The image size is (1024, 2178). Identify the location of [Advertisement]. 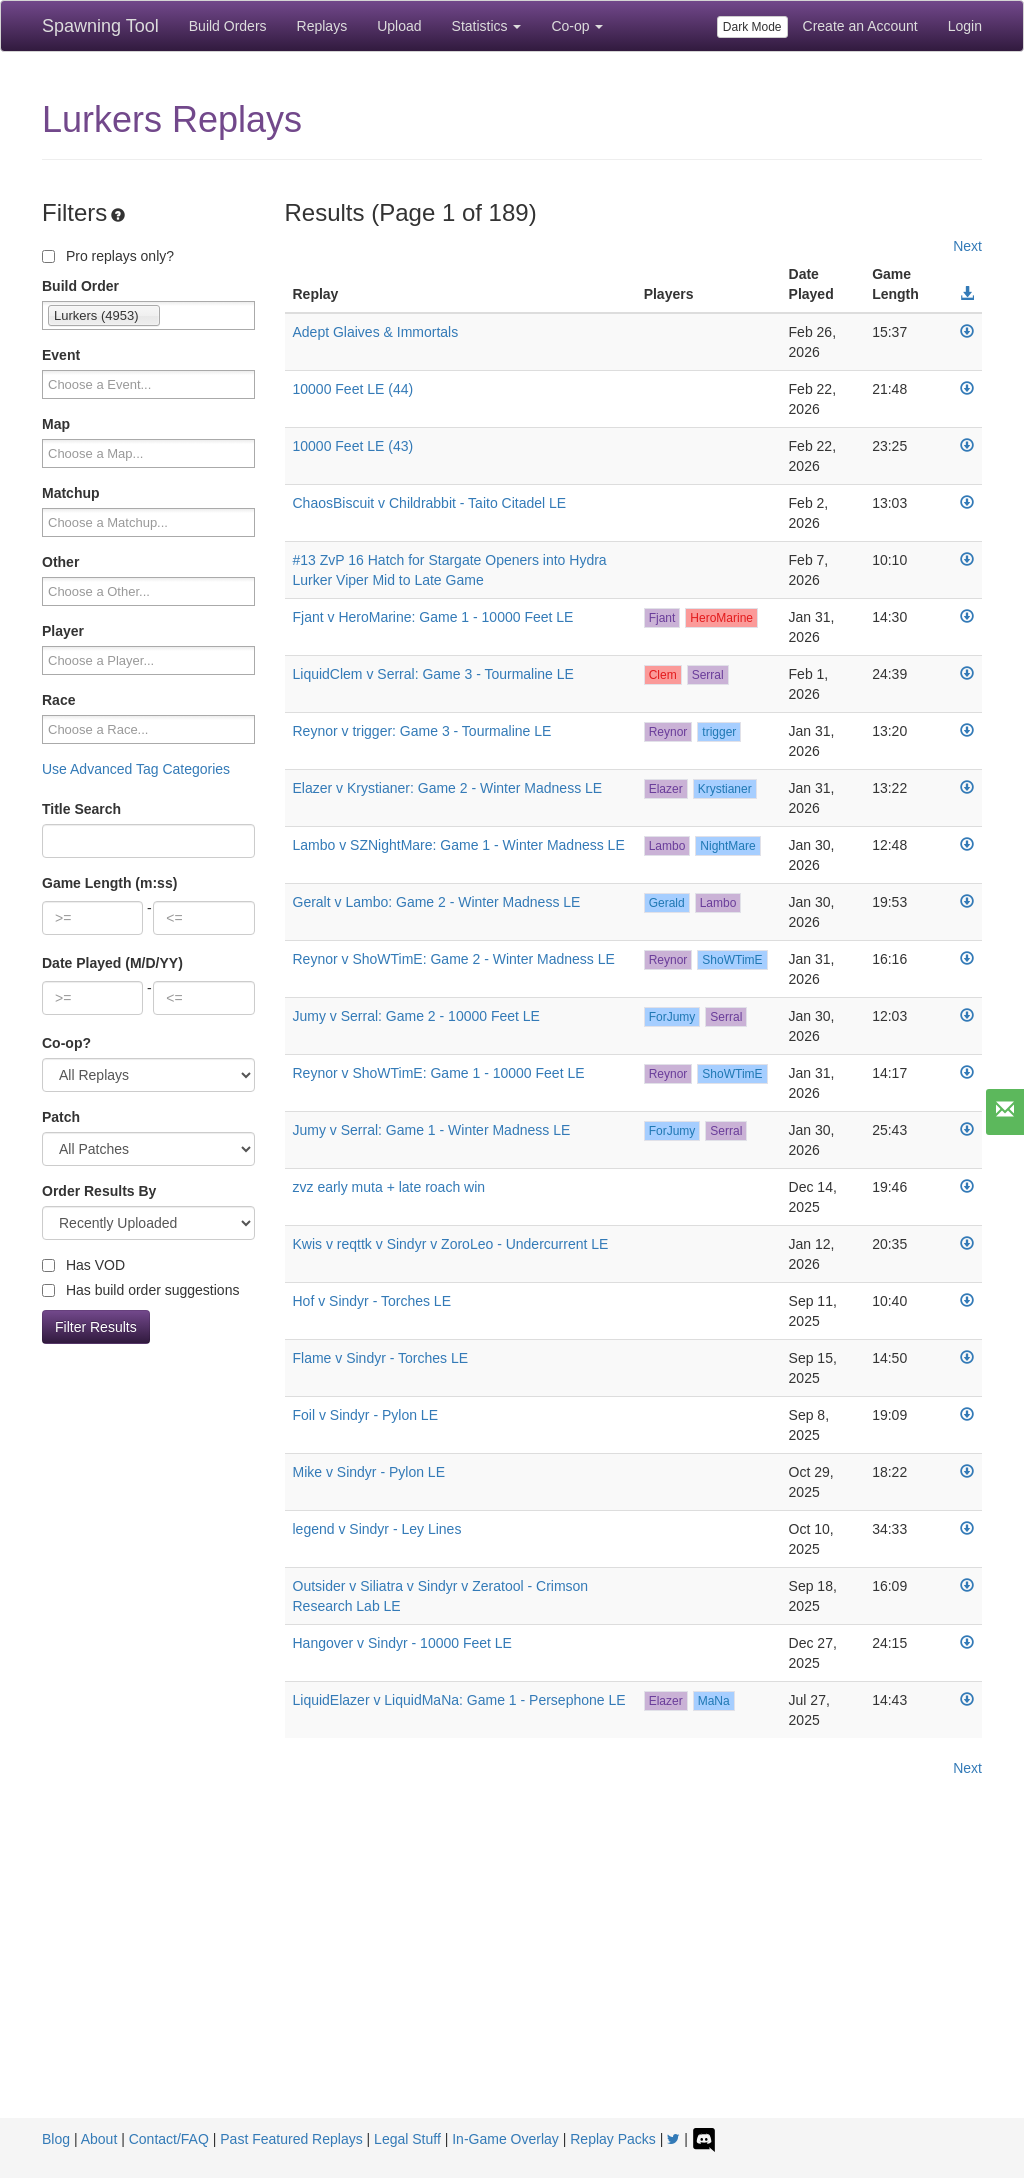
(512, 1968).